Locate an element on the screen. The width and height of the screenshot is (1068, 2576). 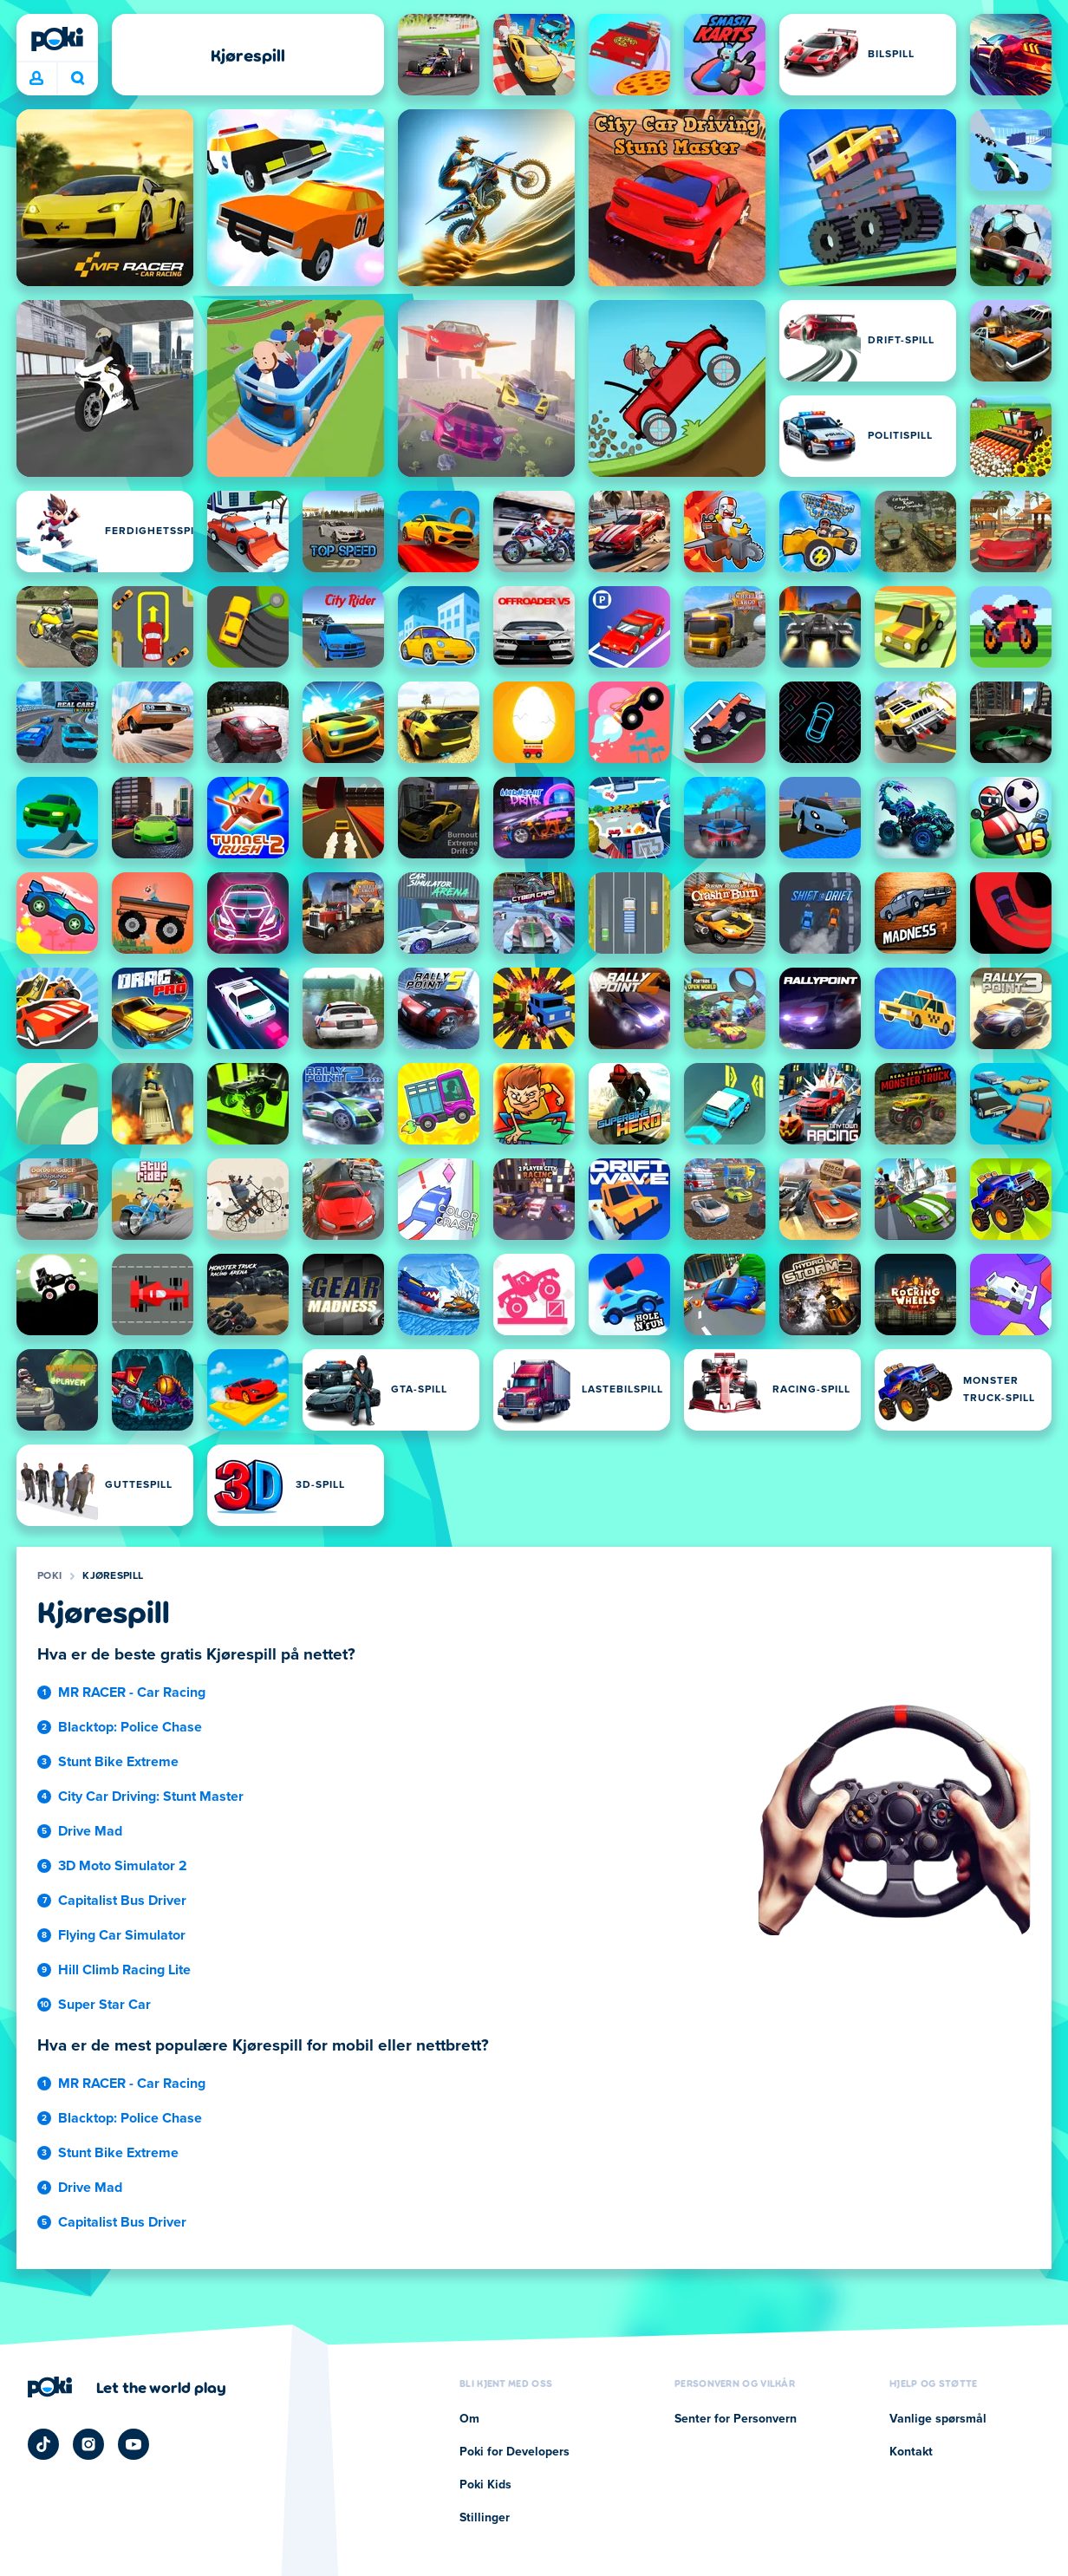
[Poki TikTok] is located at coordinates (43, 2444).